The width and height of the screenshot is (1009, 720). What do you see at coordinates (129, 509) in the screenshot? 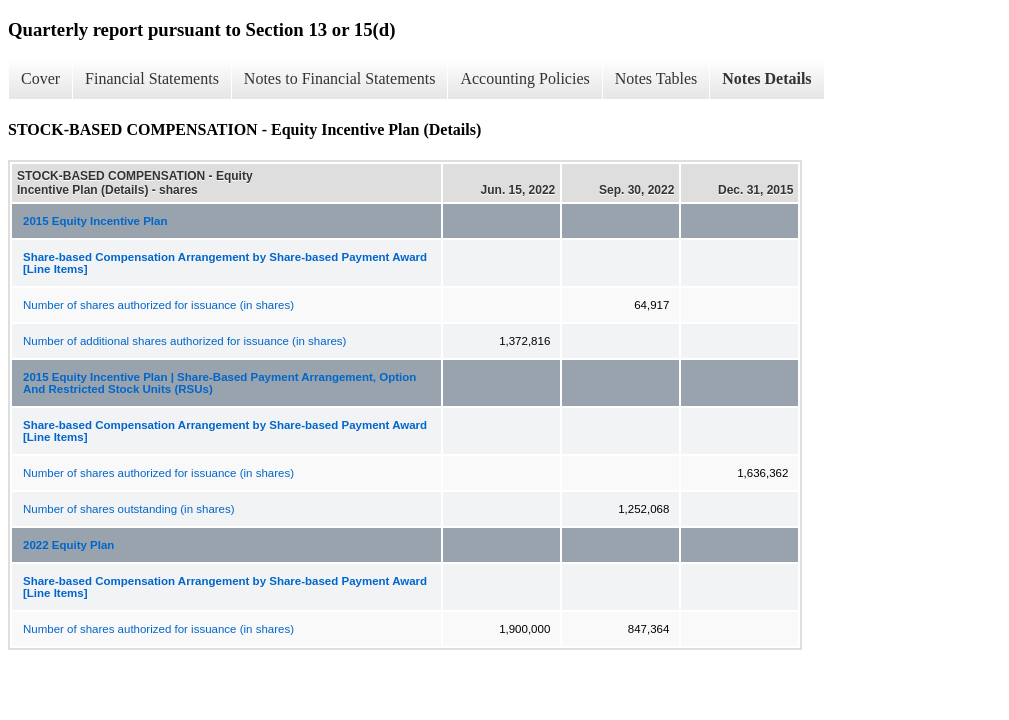
I see `Number of shares outstanding (in shares)` at bounding box center [129, 509].